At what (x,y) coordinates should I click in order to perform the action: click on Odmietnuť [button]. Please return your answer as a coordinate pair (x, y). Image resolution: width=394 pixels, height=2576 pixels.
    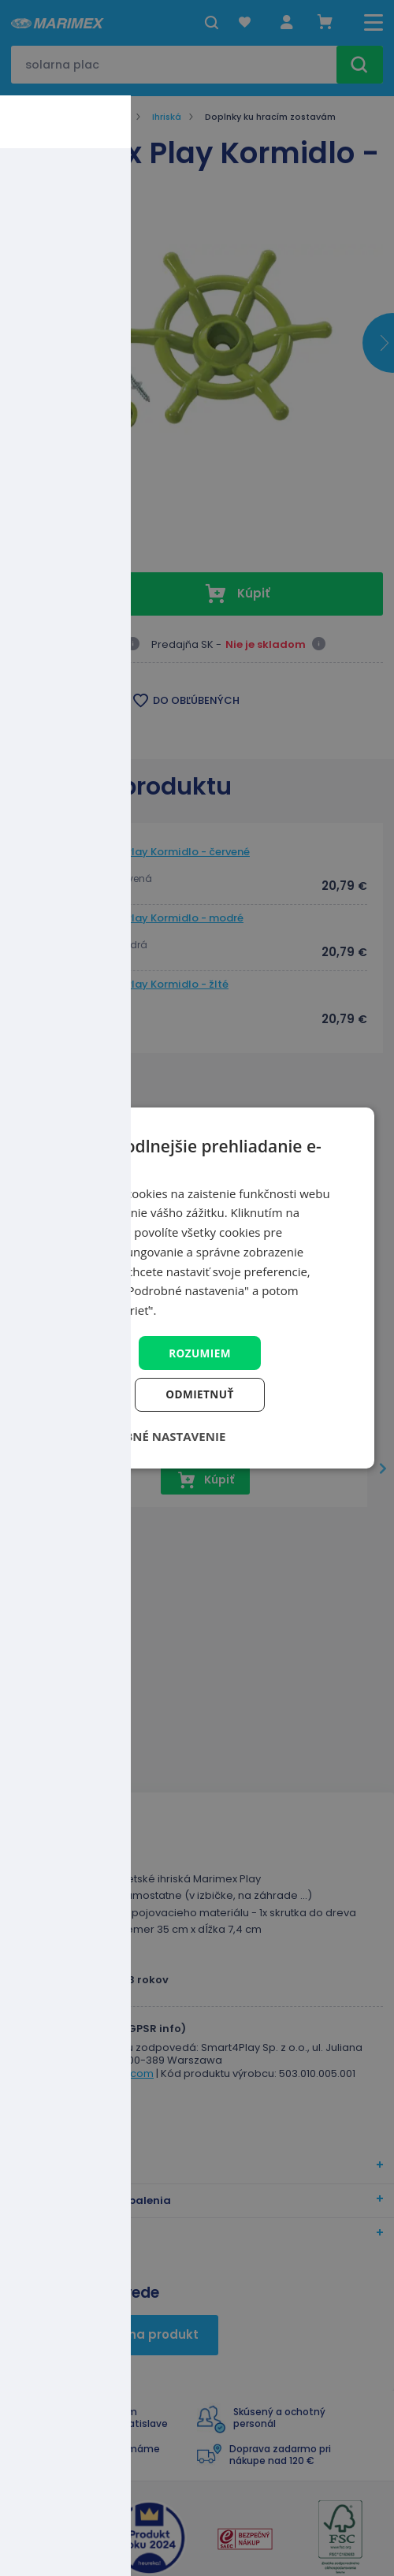
    Looking at the image, I should click on (200, 1394).